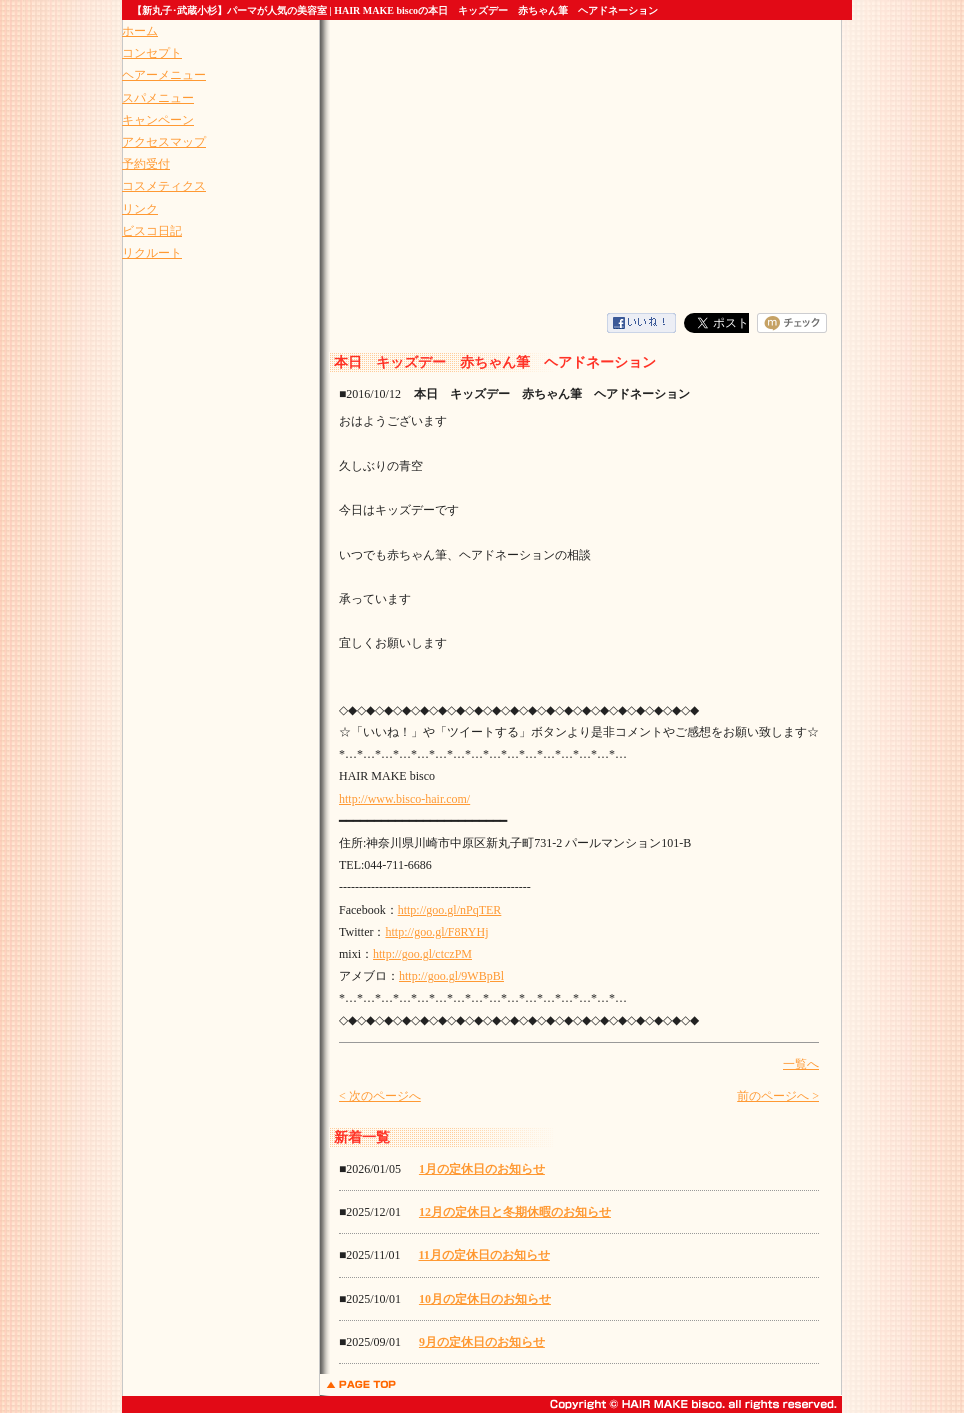 This screenshot has width=964, height=1413. What do you see at coordinates (451, 976) in the screenshot?
I see `http://goo.gl/9WBpBl` at bounding box center [451, 976].